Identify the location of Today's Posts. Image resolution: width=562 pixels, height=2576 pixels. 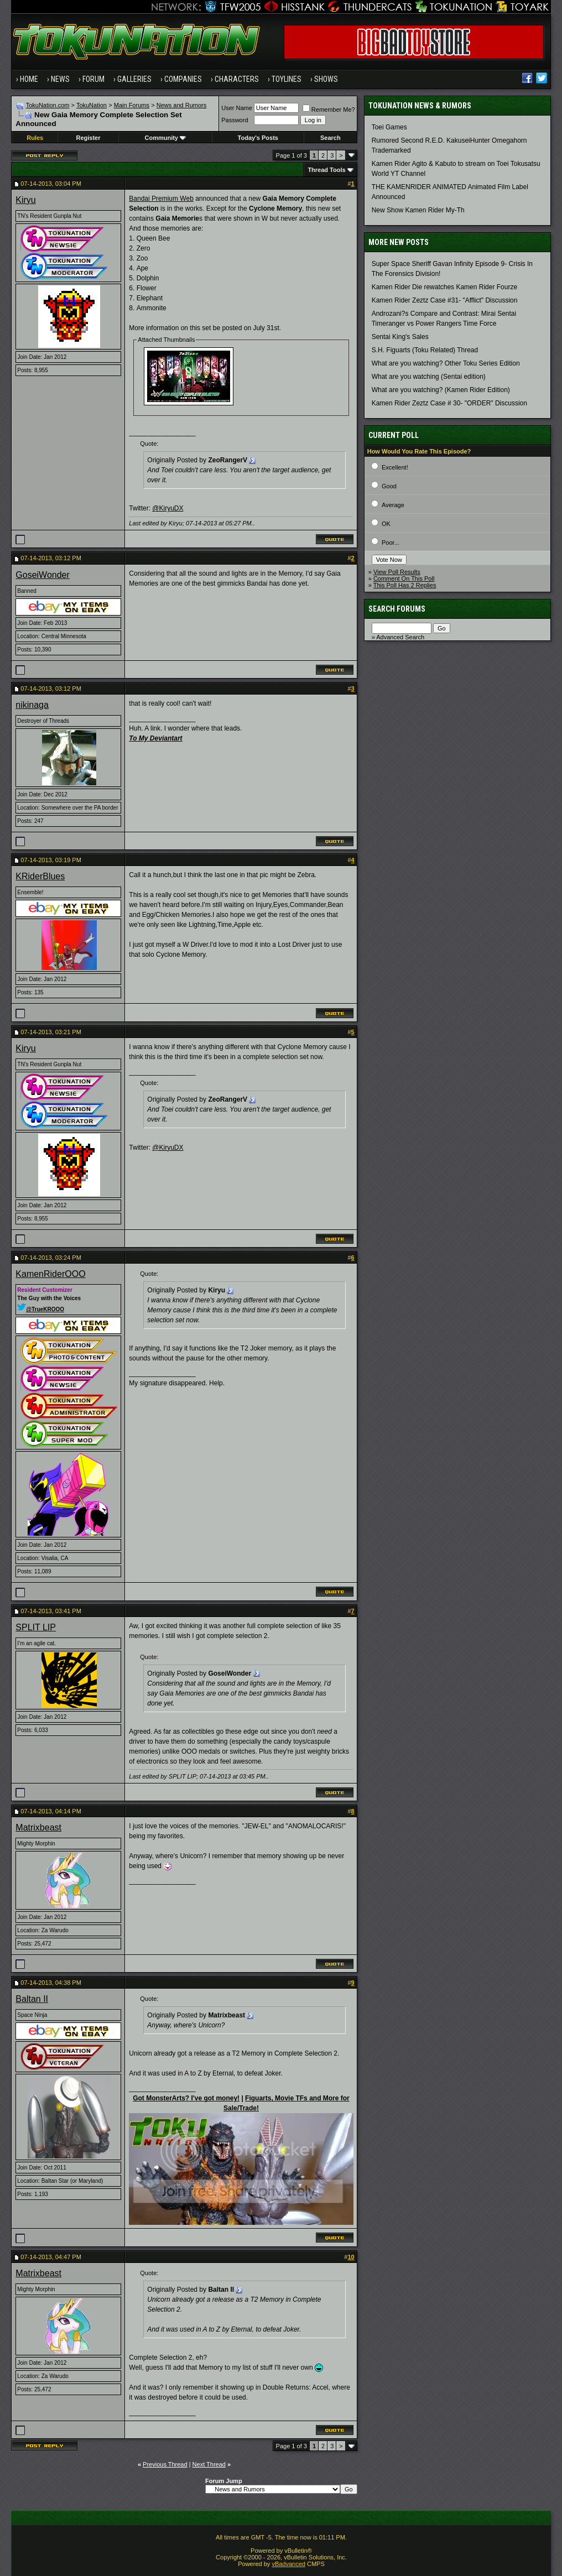
(258, 137).